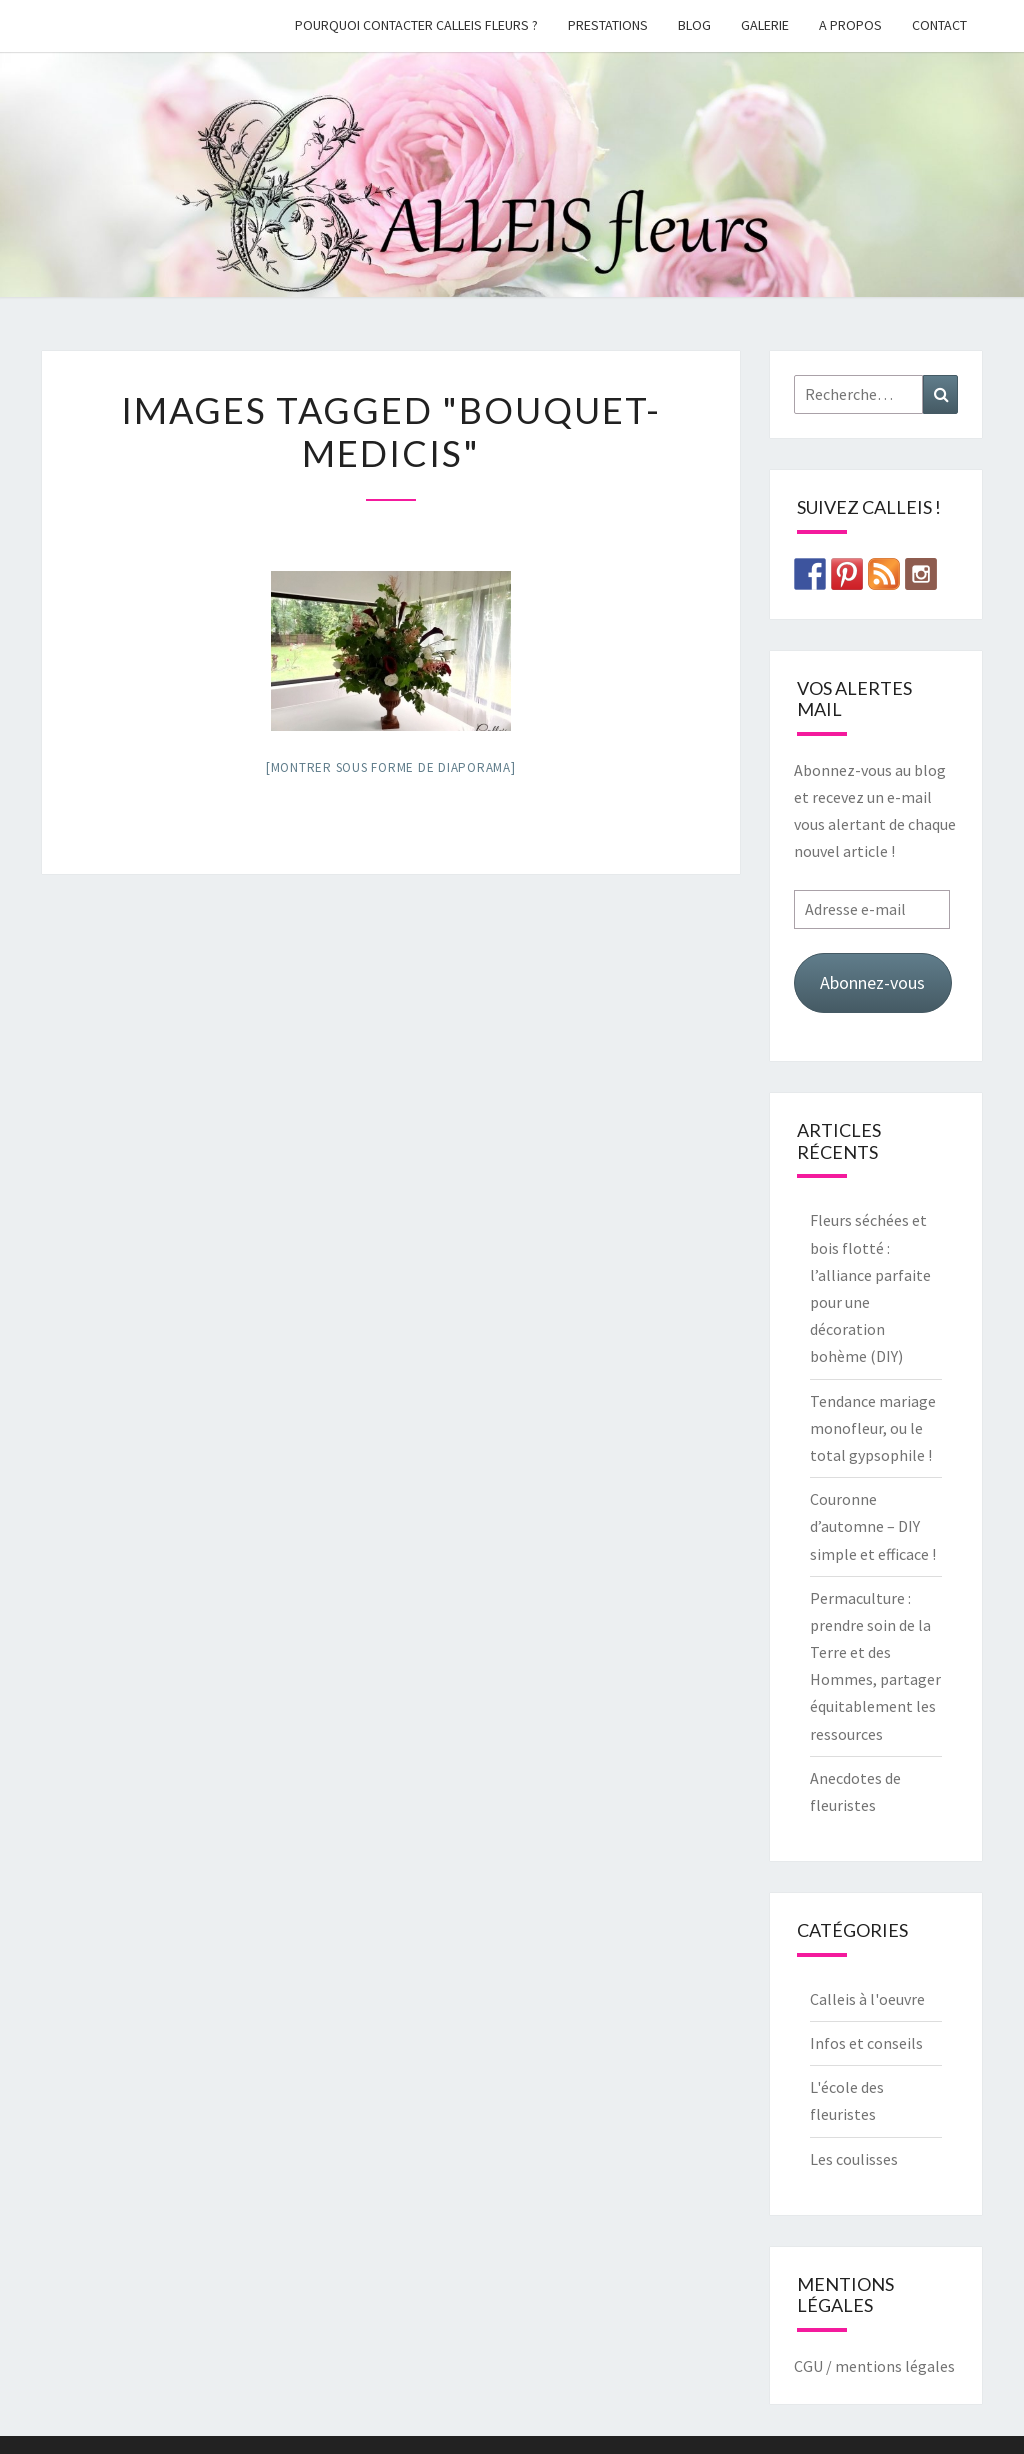 The image size is (1024, 2454). Describe the element at coordinates (850, 25) in the screenshot. I see `A propos` at that location.